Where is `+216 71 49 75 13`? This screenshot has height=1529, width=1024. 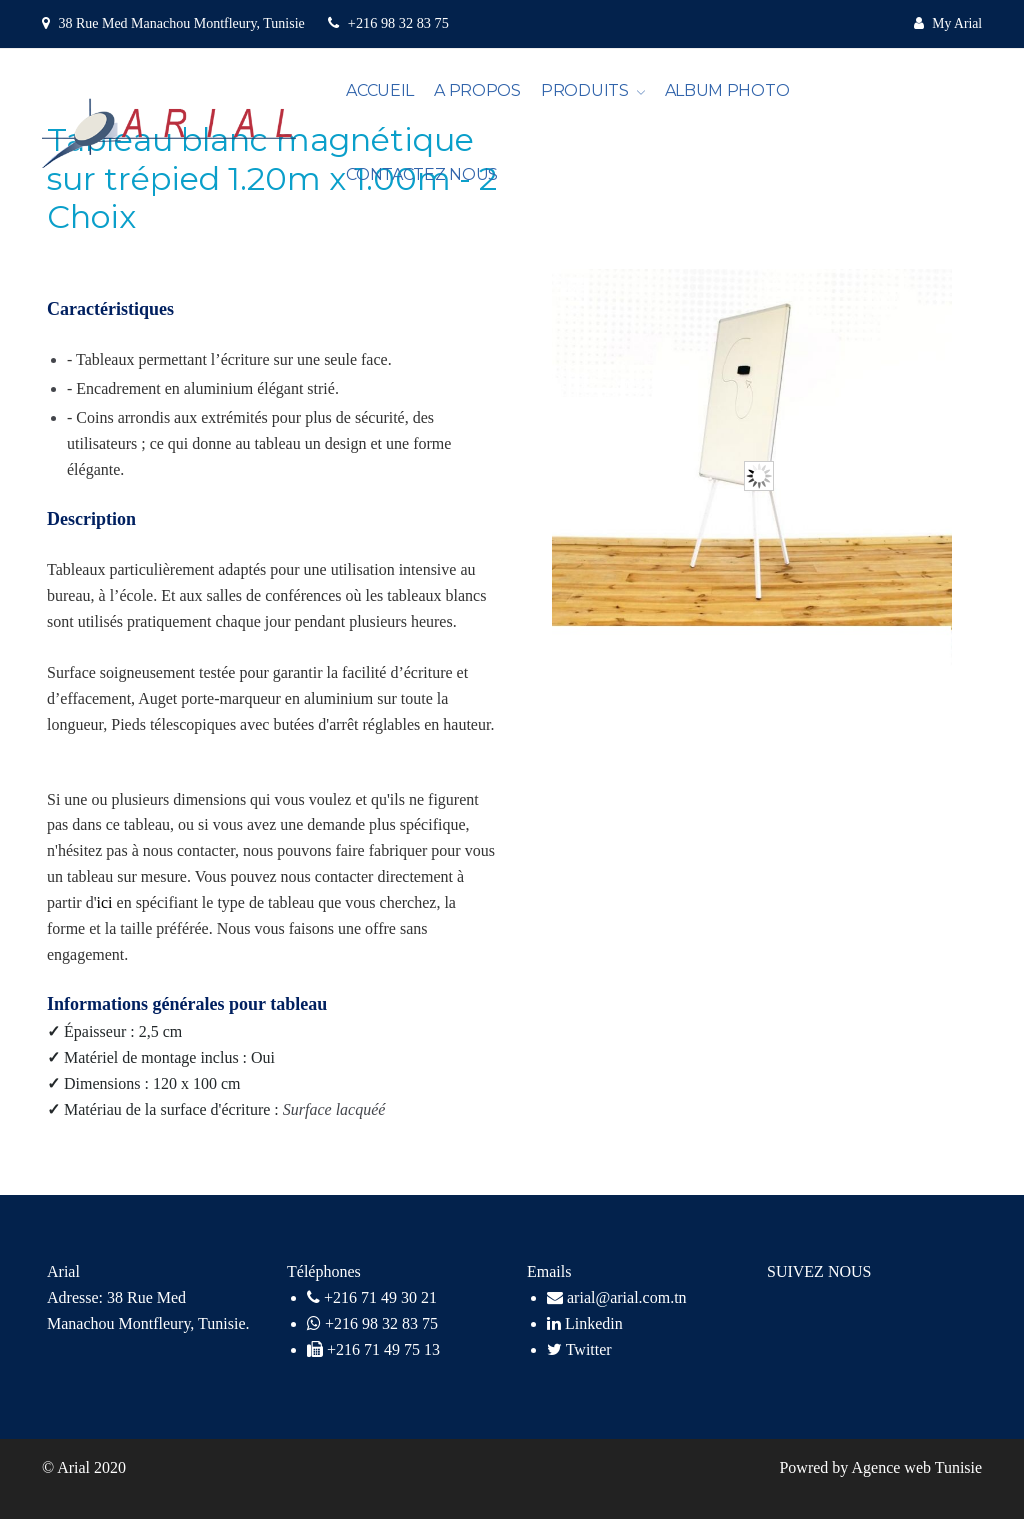 +216 71 49 75 13 is located at coordinates (383, 1359).